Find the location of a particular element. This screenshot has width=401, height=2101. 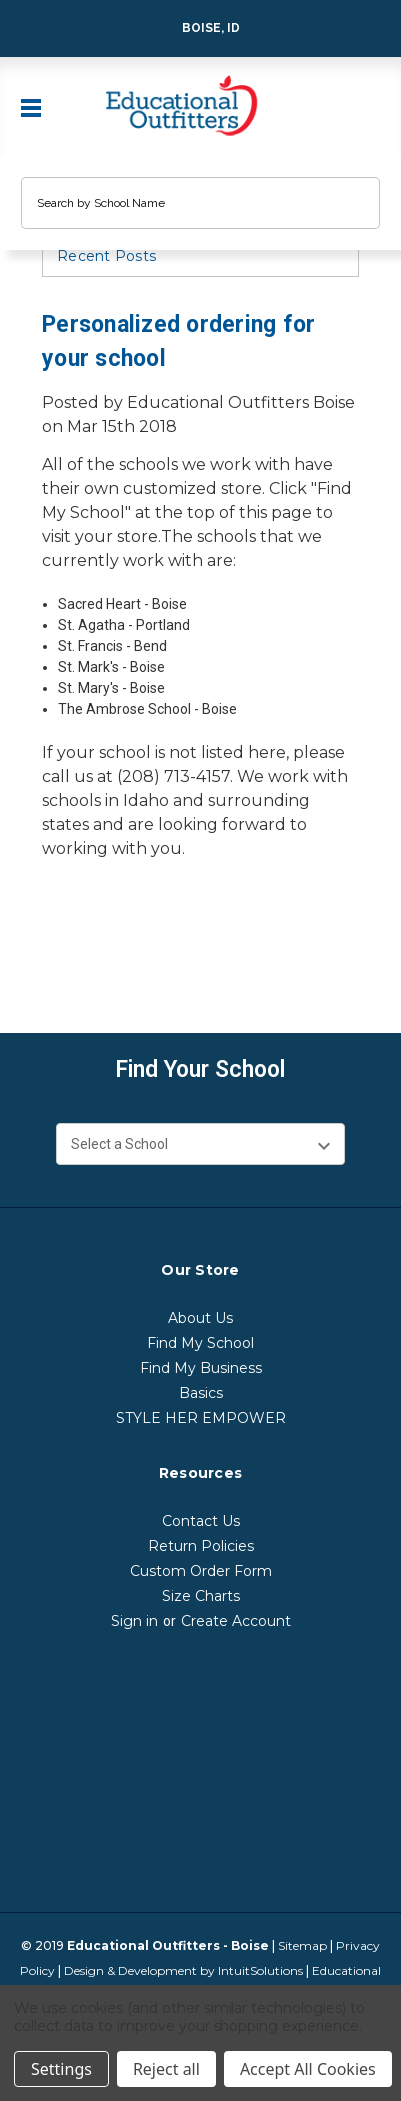

[facebook] is located at coordinates (54, 946).